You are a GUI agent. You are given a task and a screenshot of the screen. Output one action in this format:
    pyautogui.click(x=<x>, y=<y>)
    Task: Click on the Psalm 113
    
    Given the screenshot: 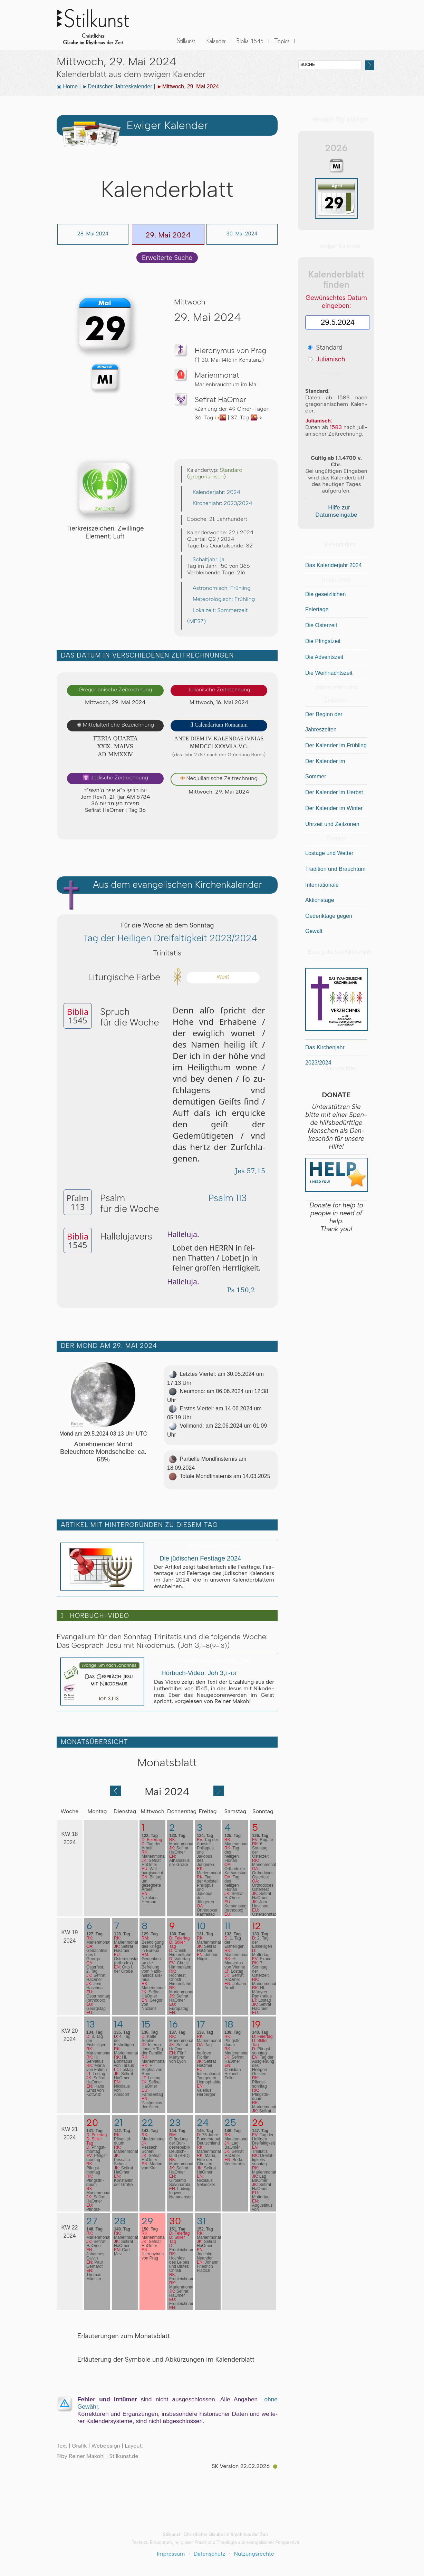 What is the action you would take?
    pyautogui.click(x=224, y=1198)
    